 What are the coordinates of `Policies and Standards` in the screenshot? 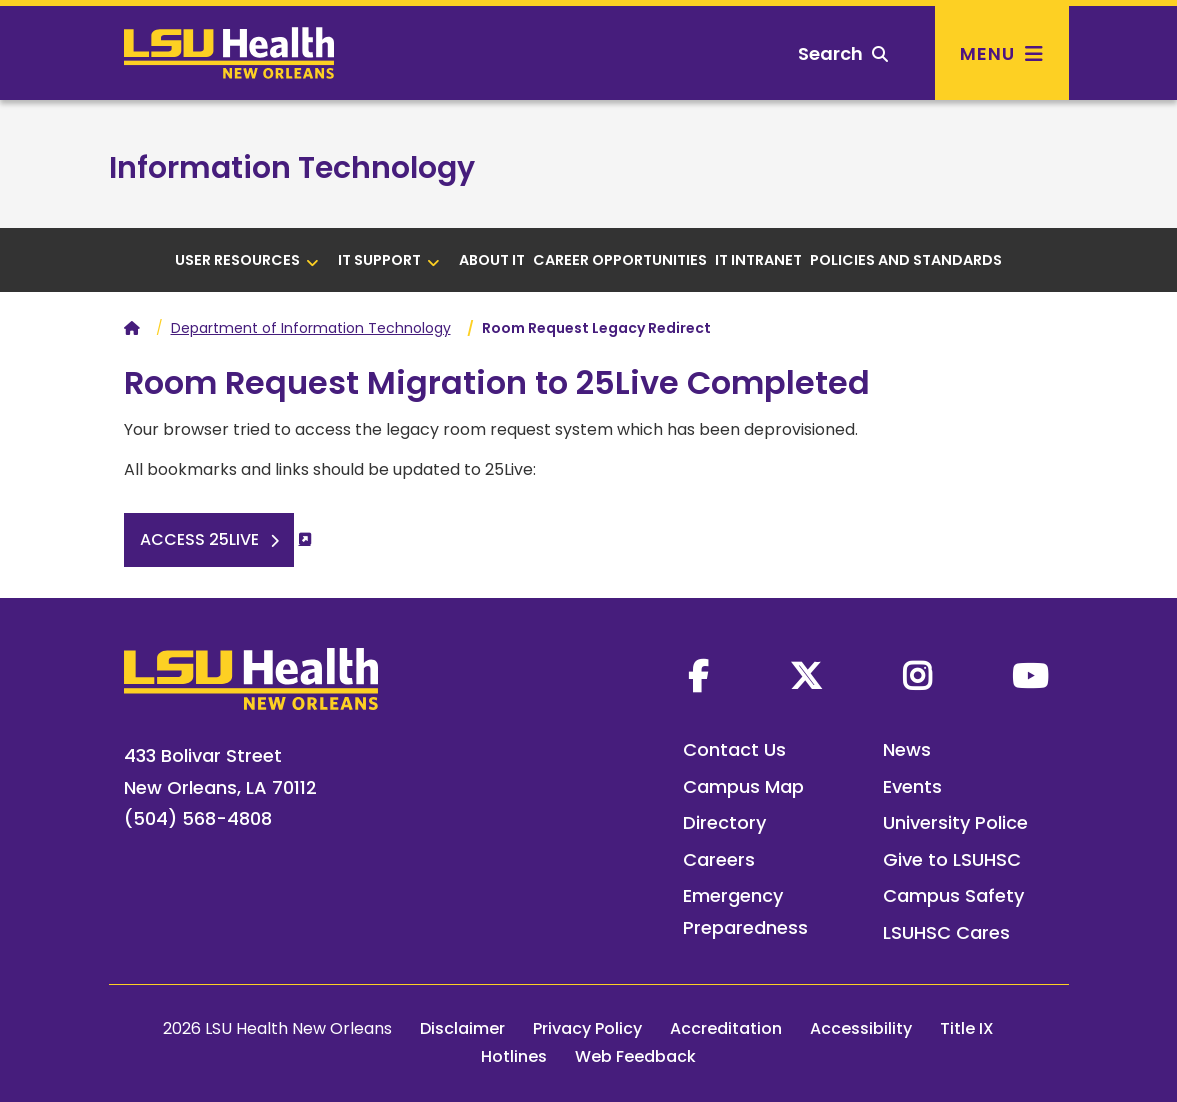 It's located at (906, 260).